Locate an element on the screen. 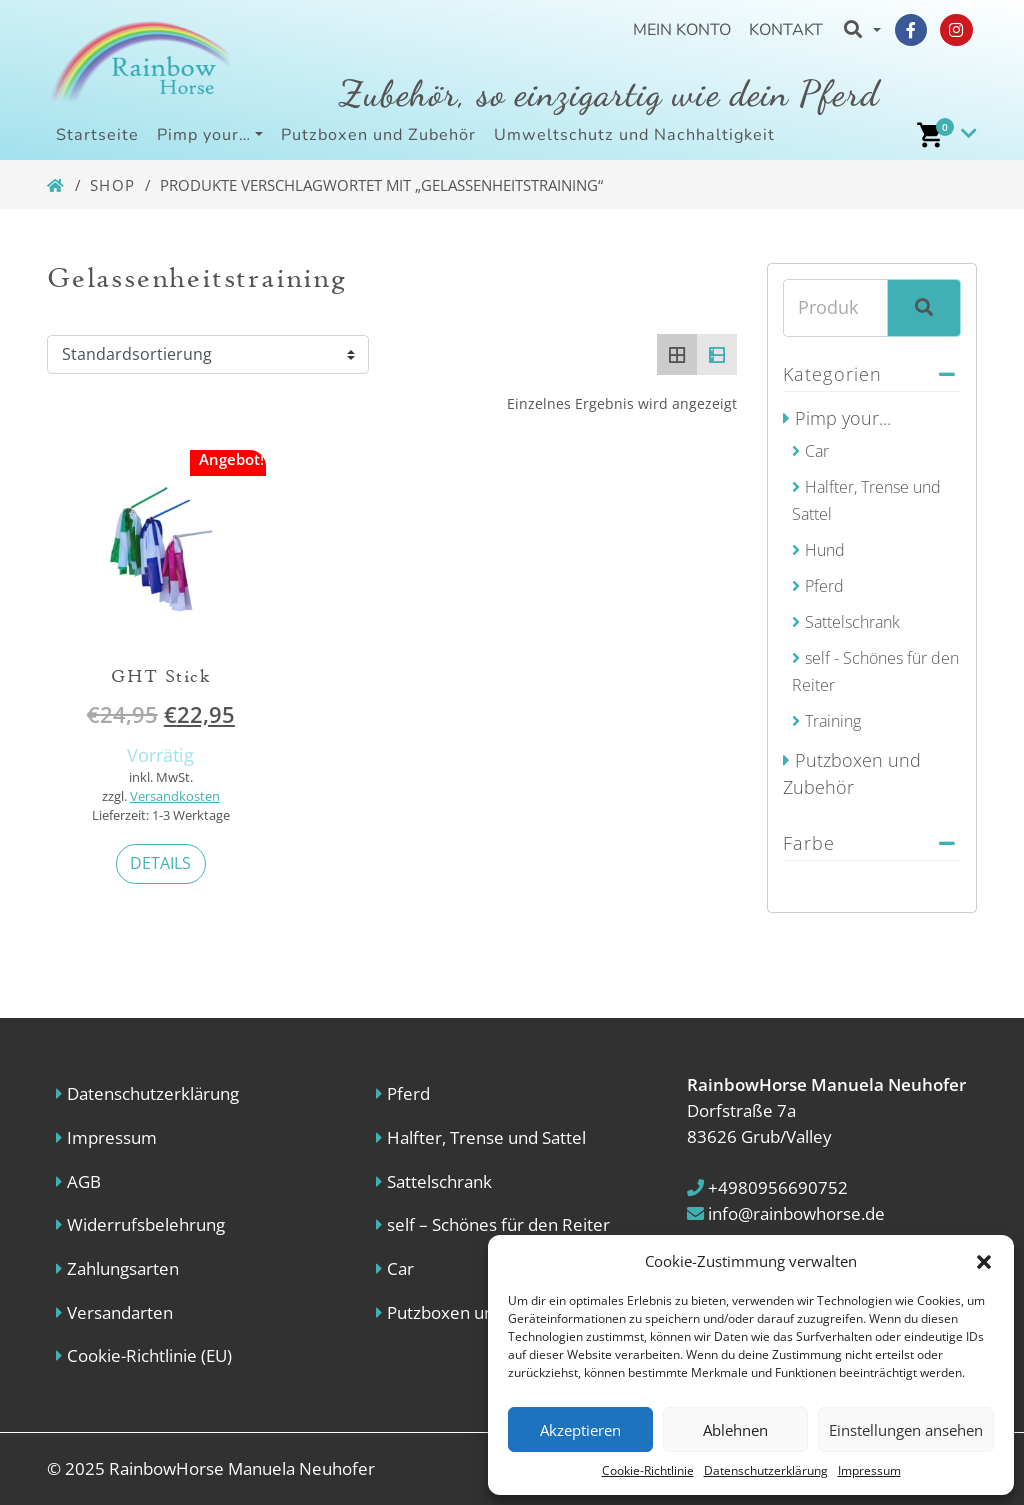 The height and width of the screenshot is (1505, 1024). Pferd is located at coordinates (824, 586).